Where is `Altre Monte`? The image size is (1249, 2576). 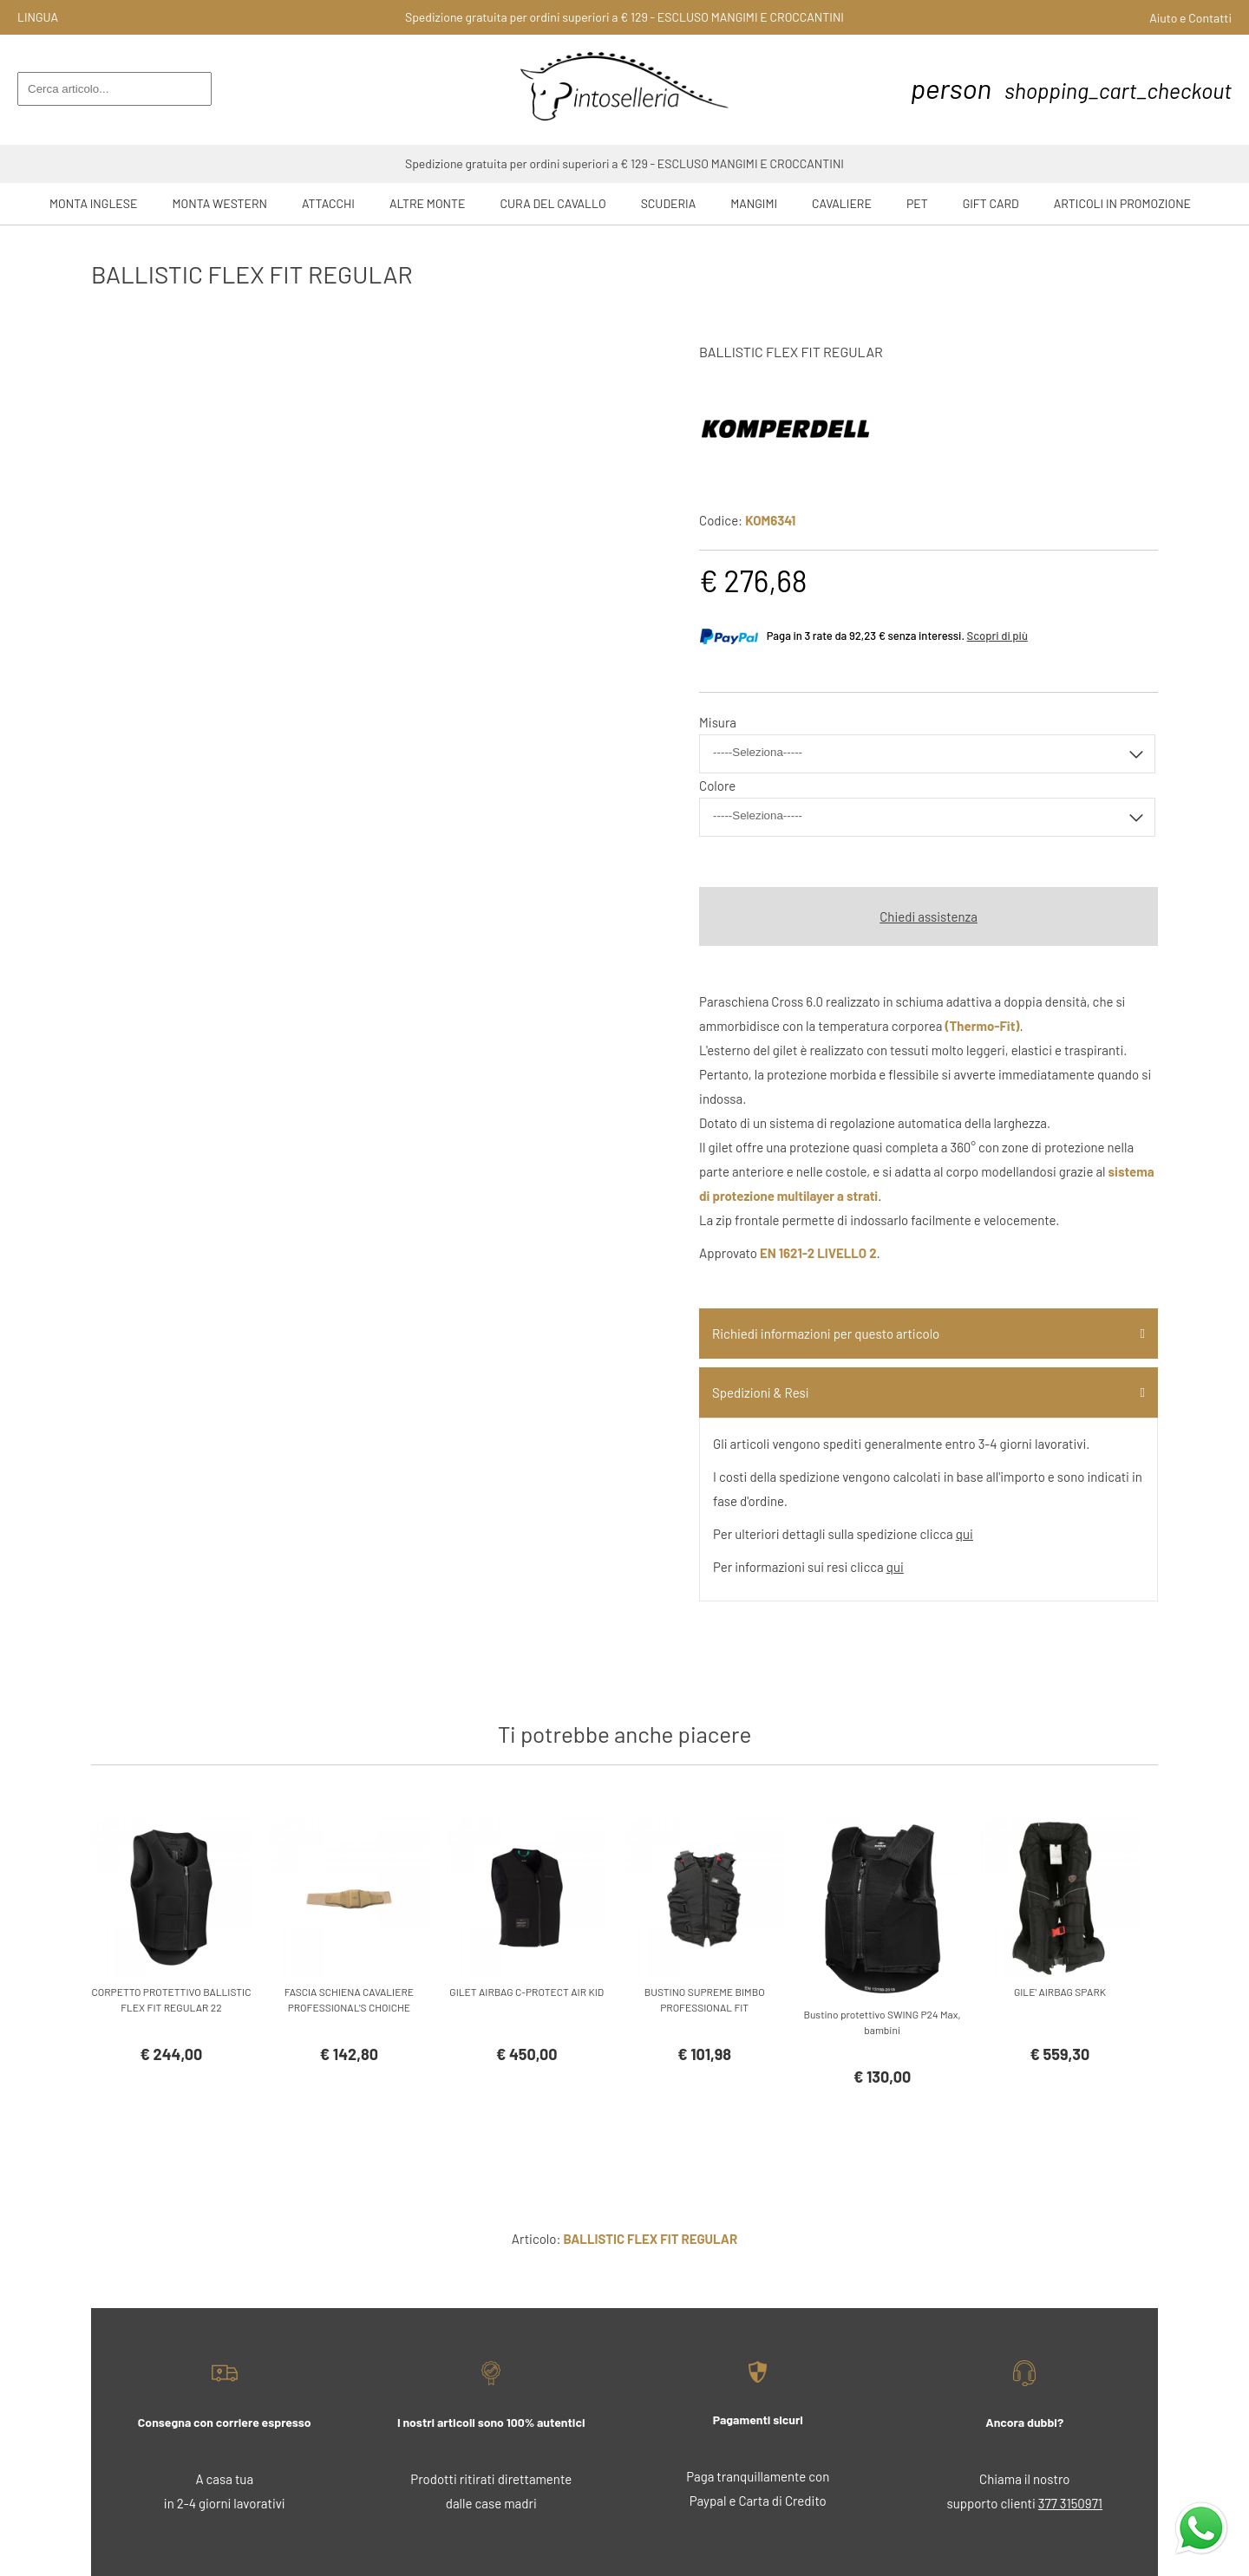 Altre Monte is located at coordinates (427, 203).